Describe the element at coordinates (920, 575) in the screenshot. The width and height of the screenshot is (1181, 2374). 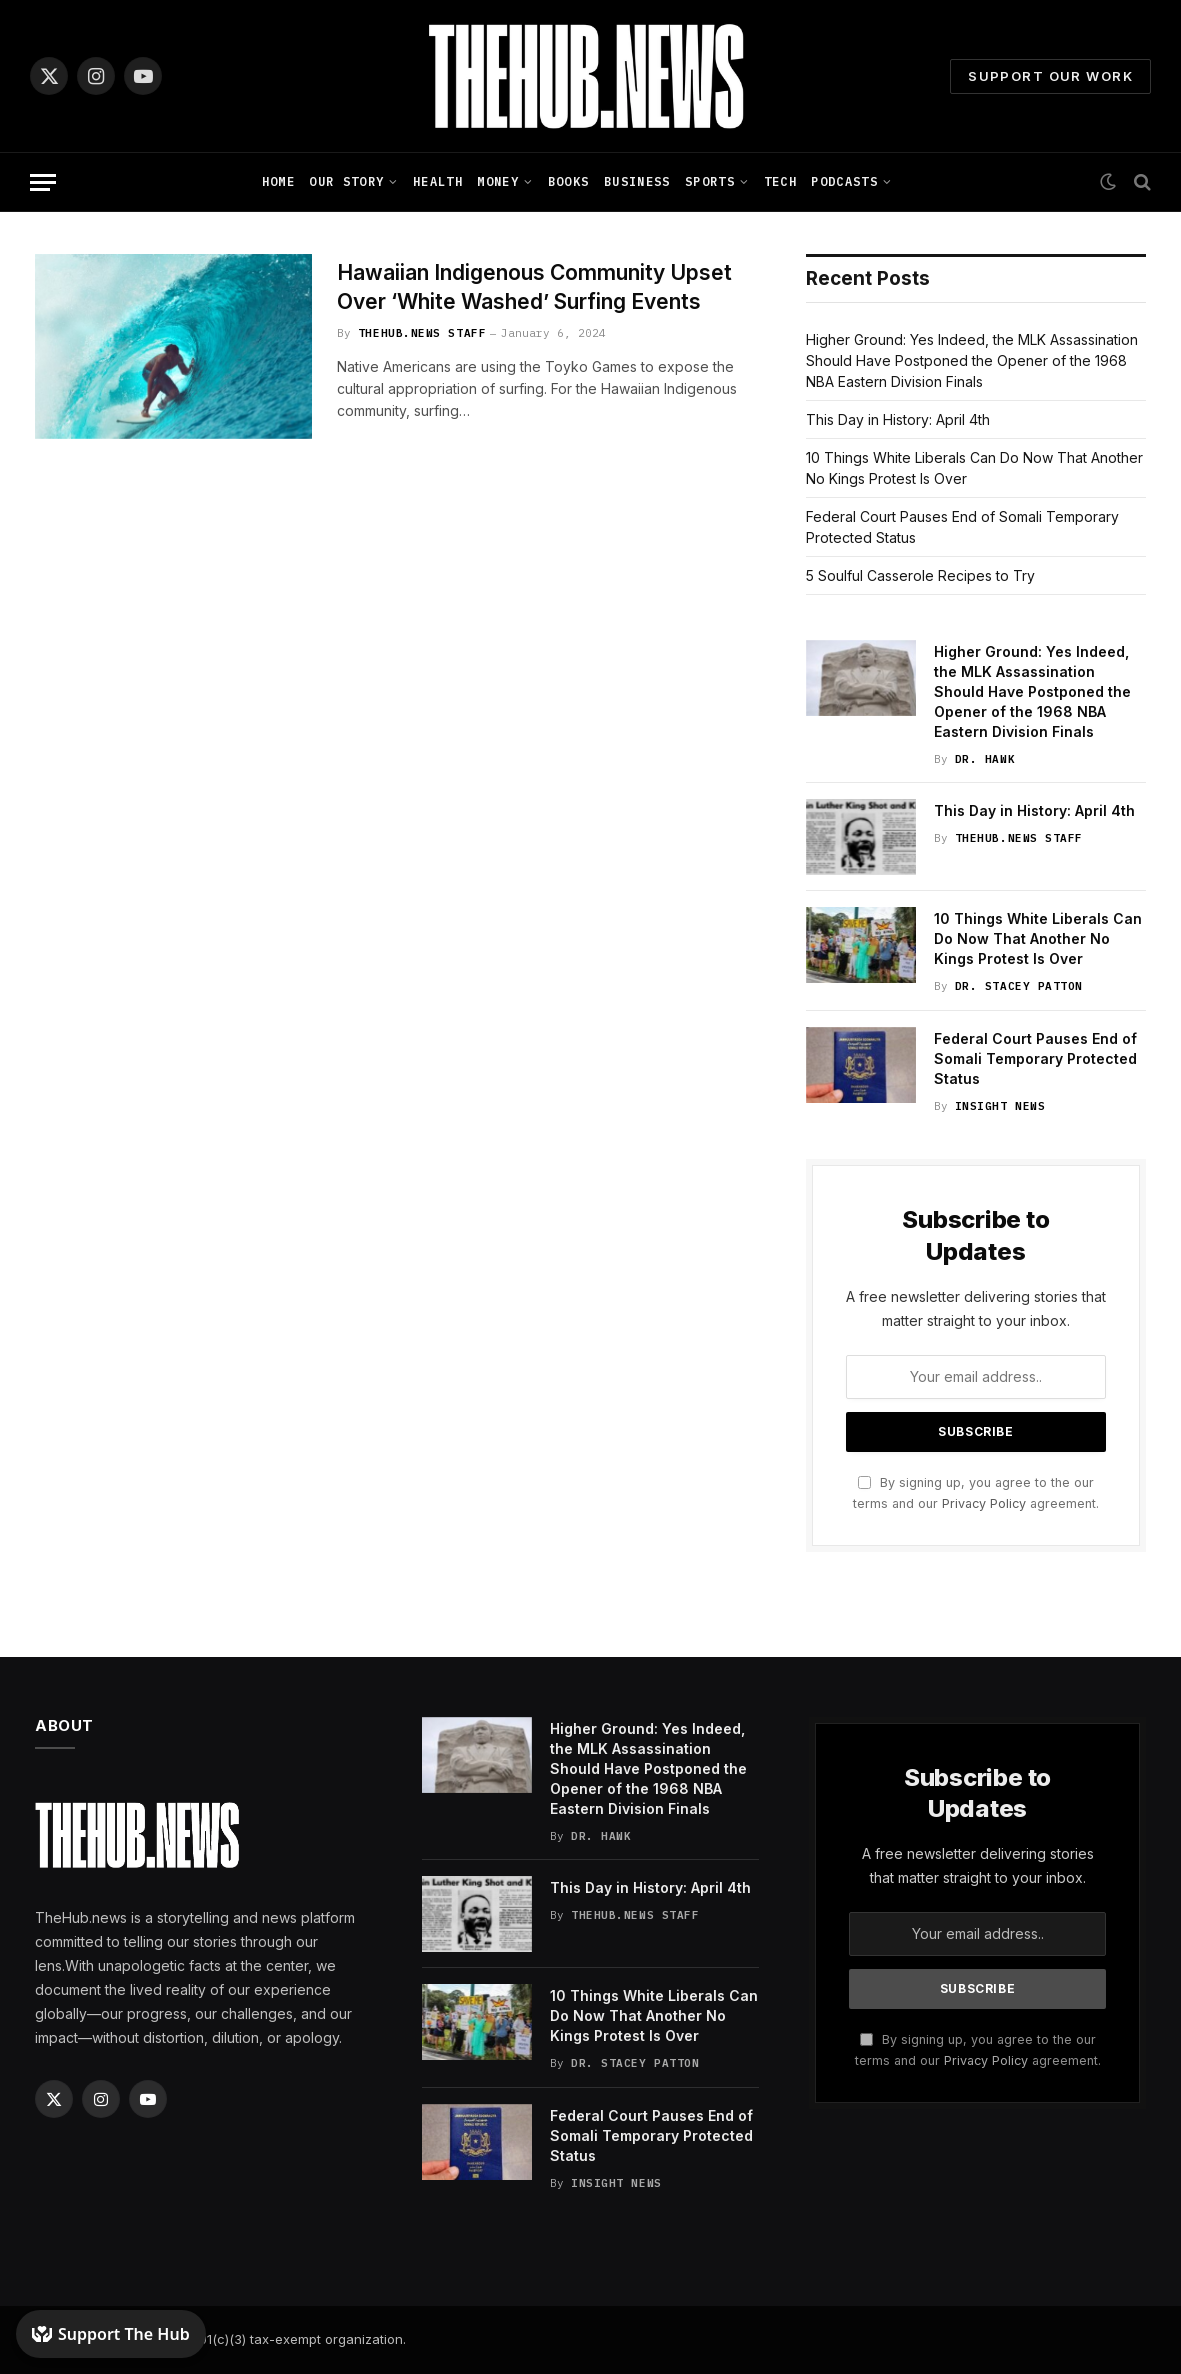
I see `5 Soulful Casserole Recipes to Try` at that location.